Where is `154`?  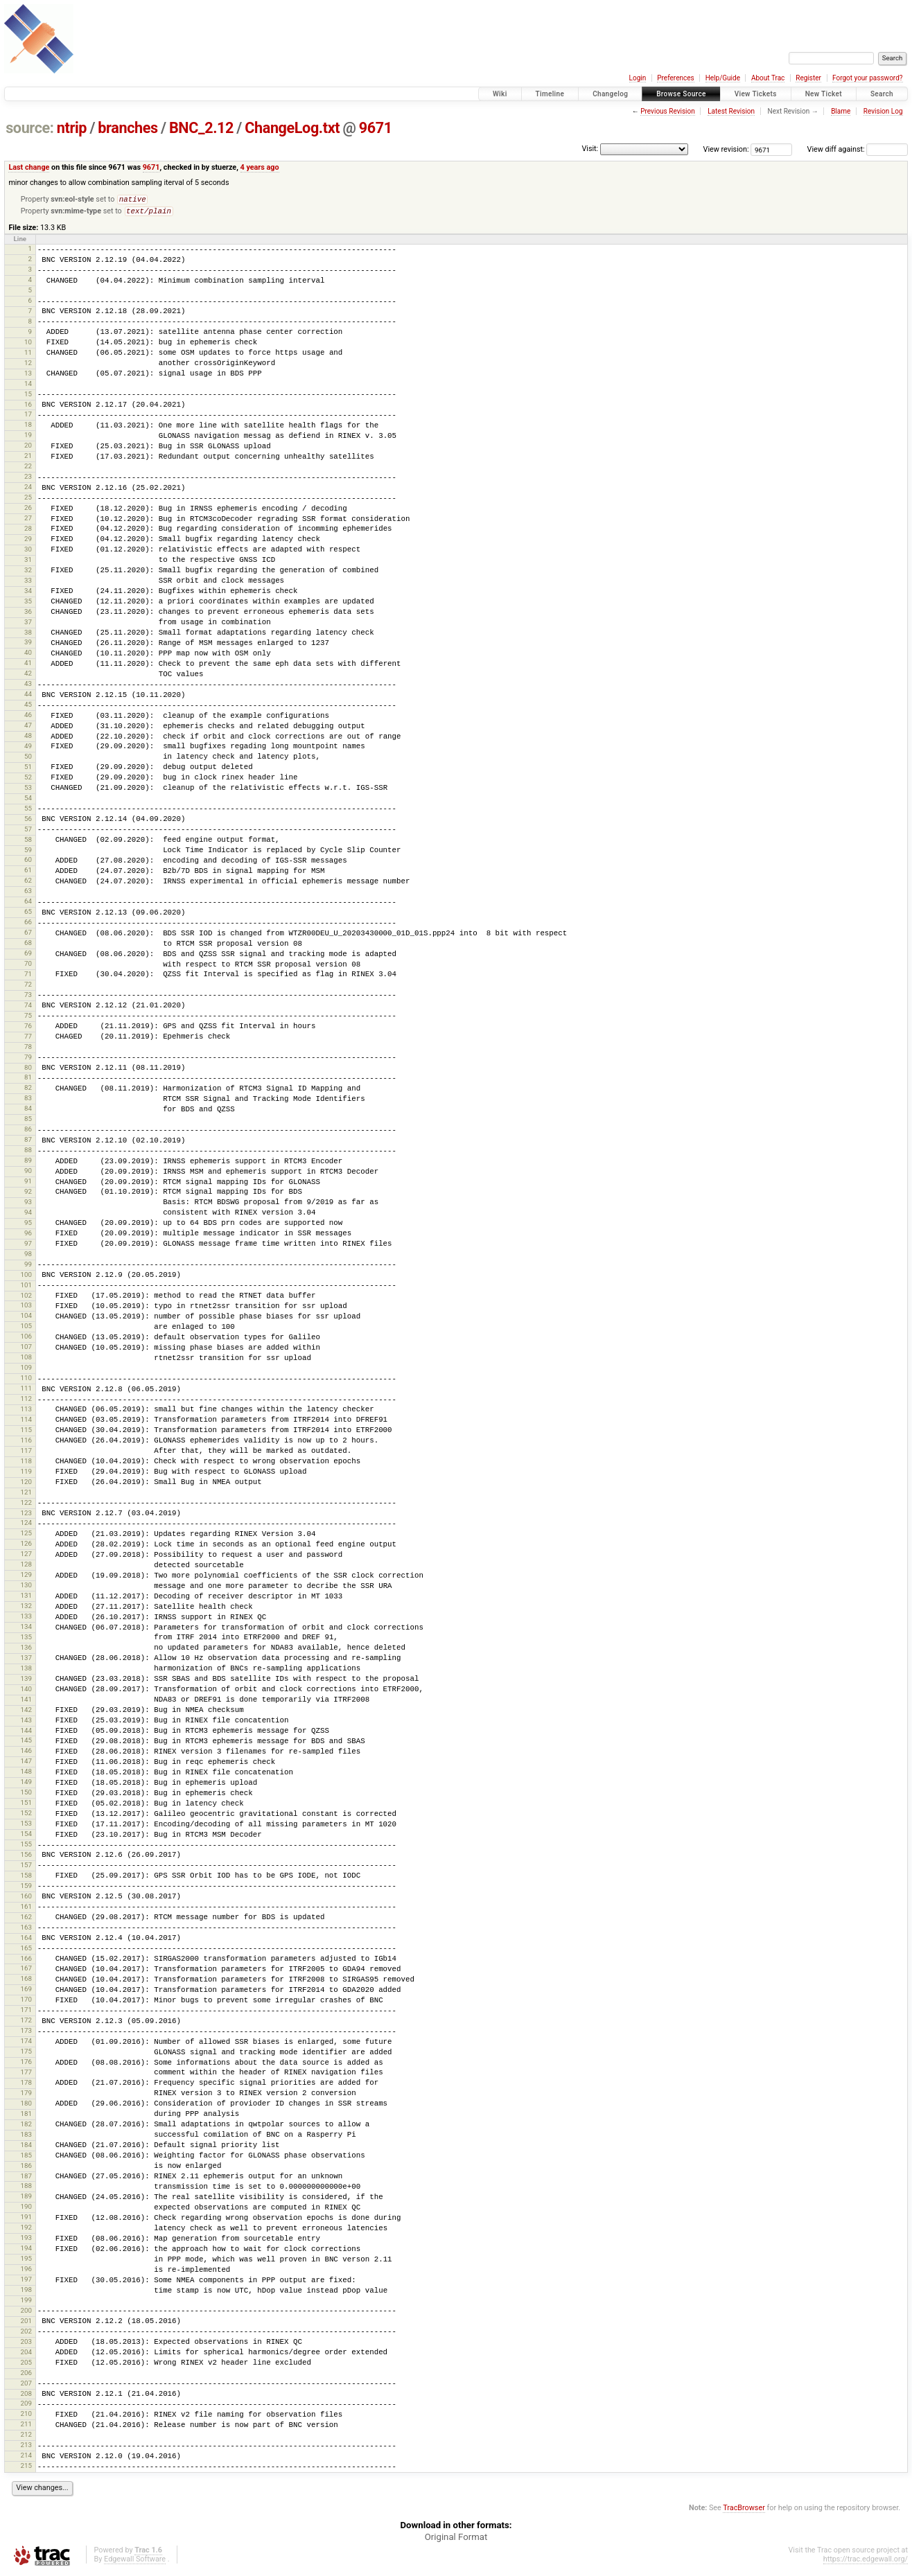 154 is located at coordinates (25, 1836).